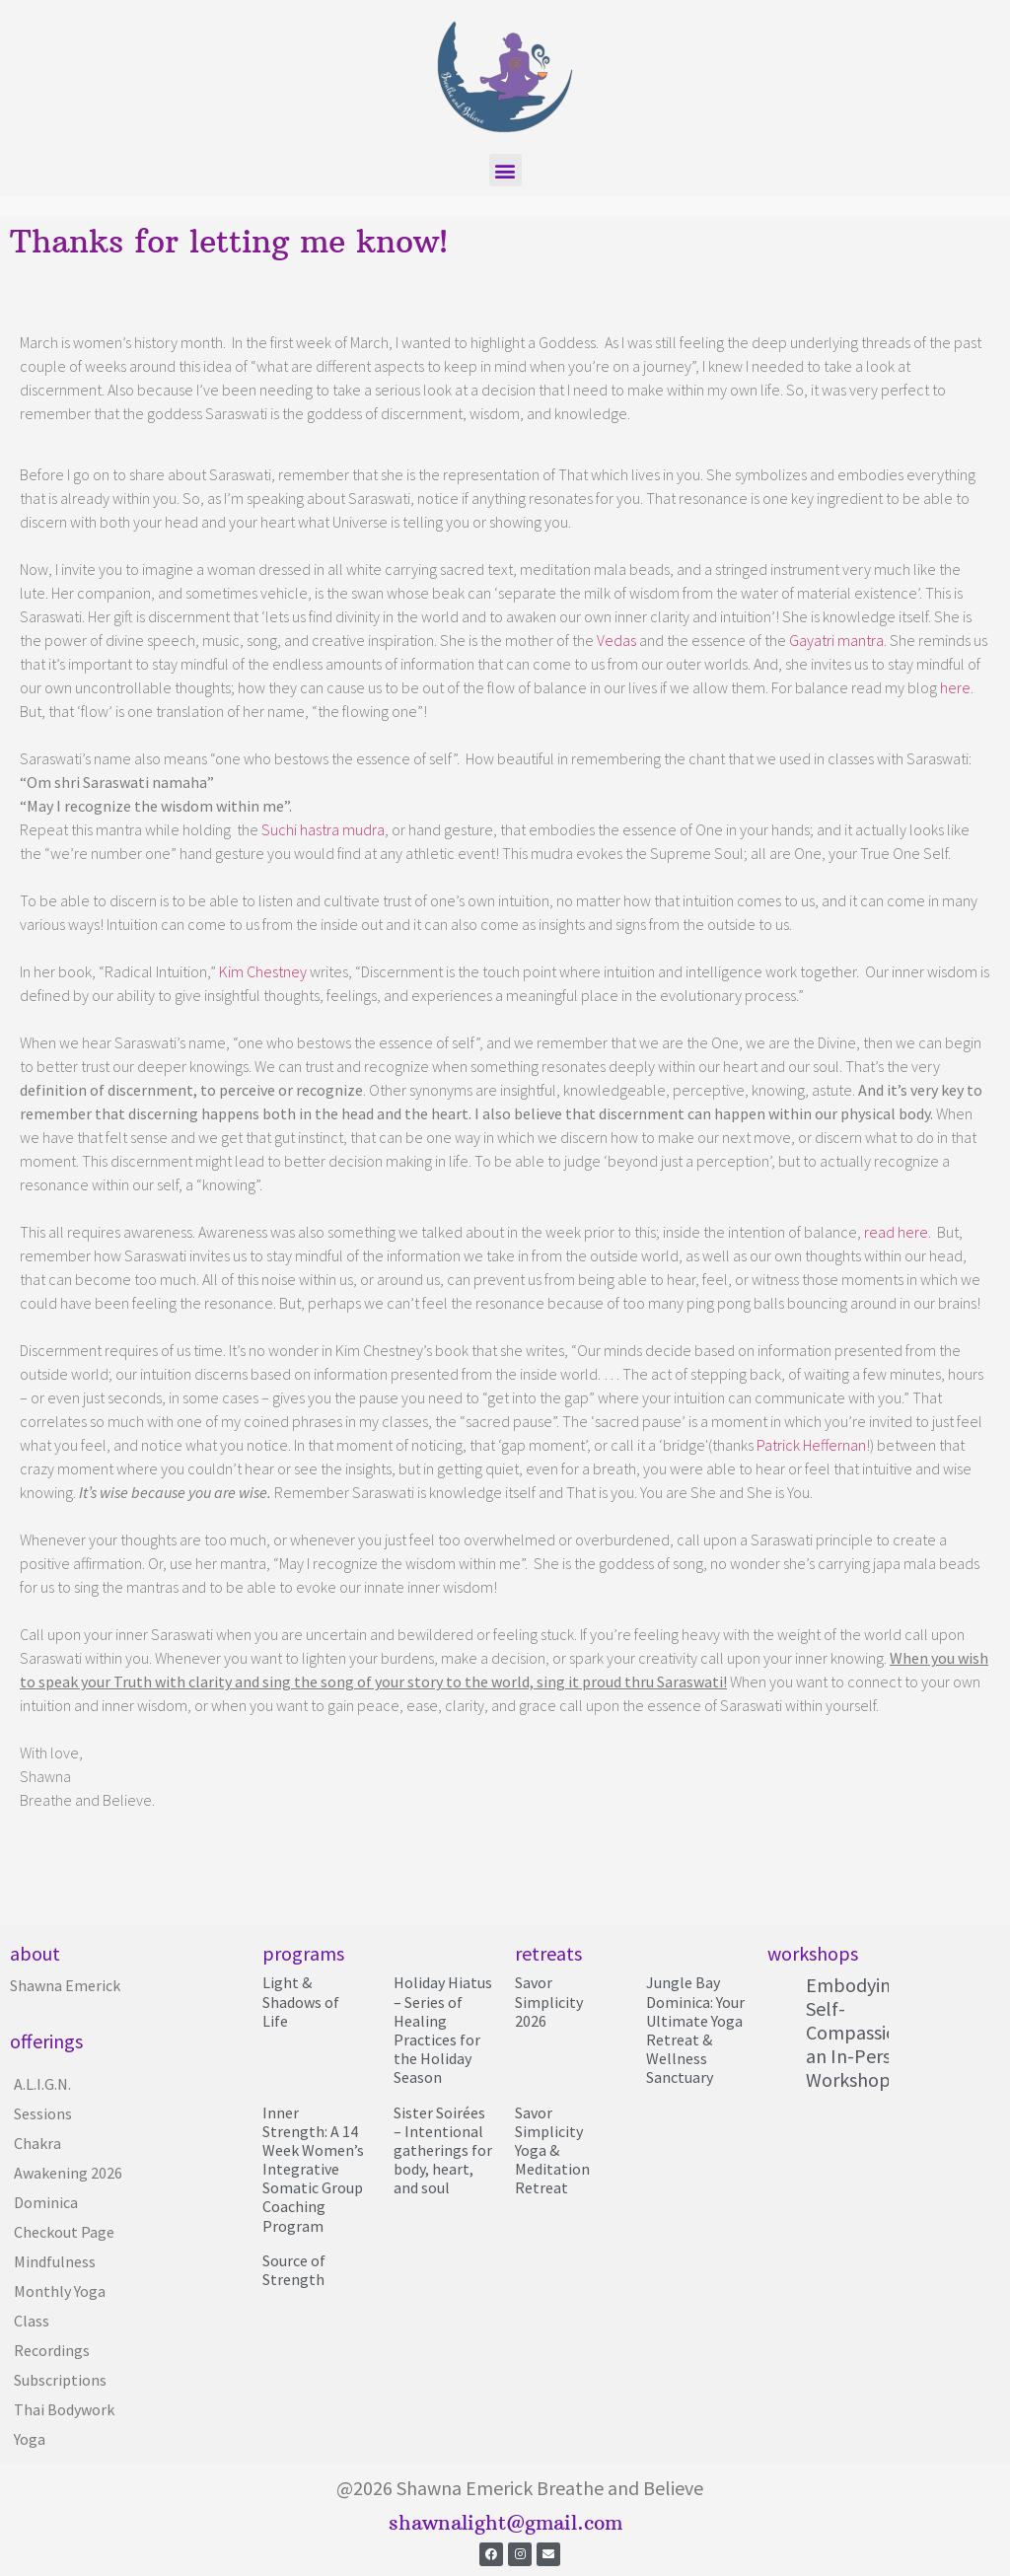  I want to click on Mindfulness, so click(55, 2261).